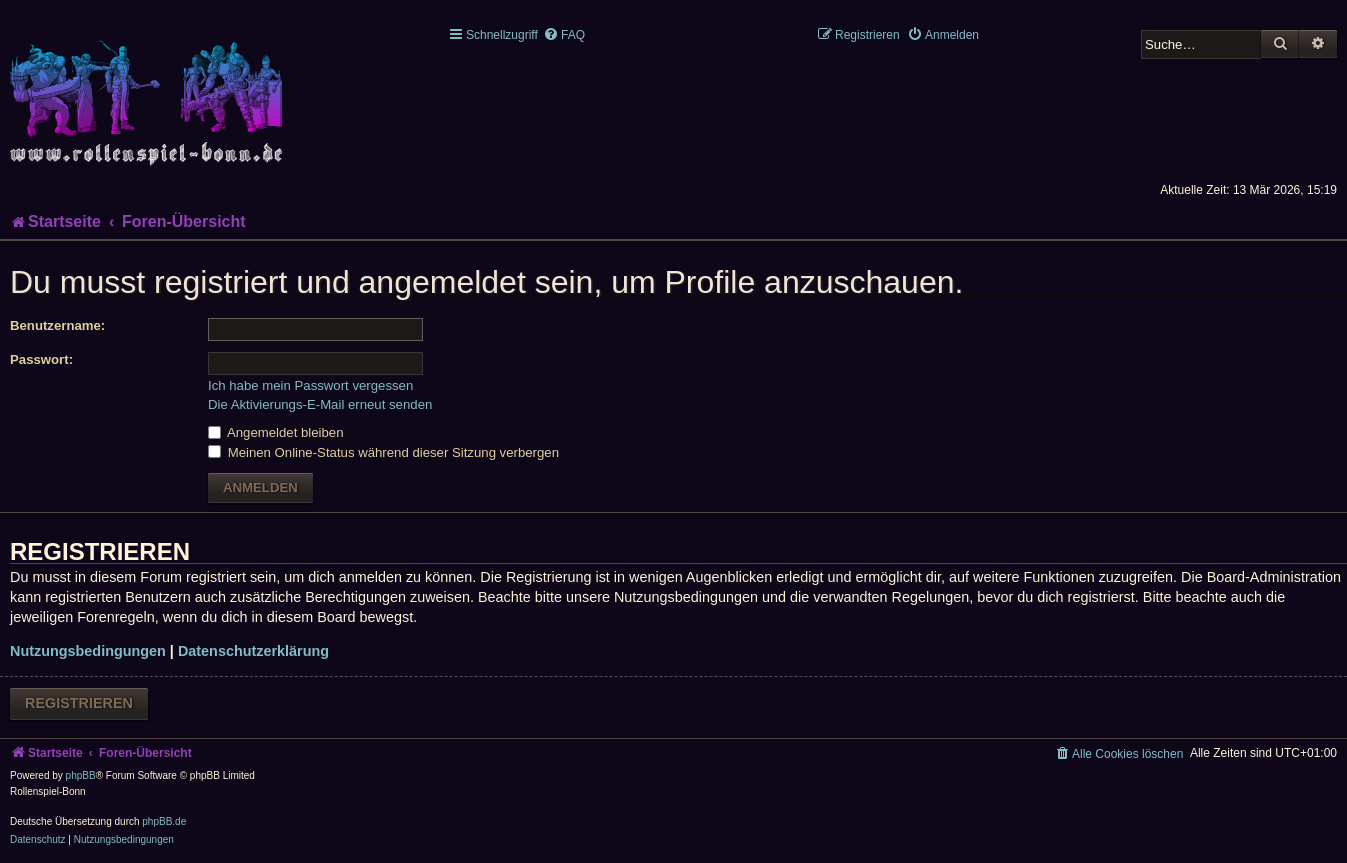 The height and width of the screenshot is (863, 1347). Describe the element at coordinates (564, 35) in the screenshot. I see `[menuitem]` at that location.